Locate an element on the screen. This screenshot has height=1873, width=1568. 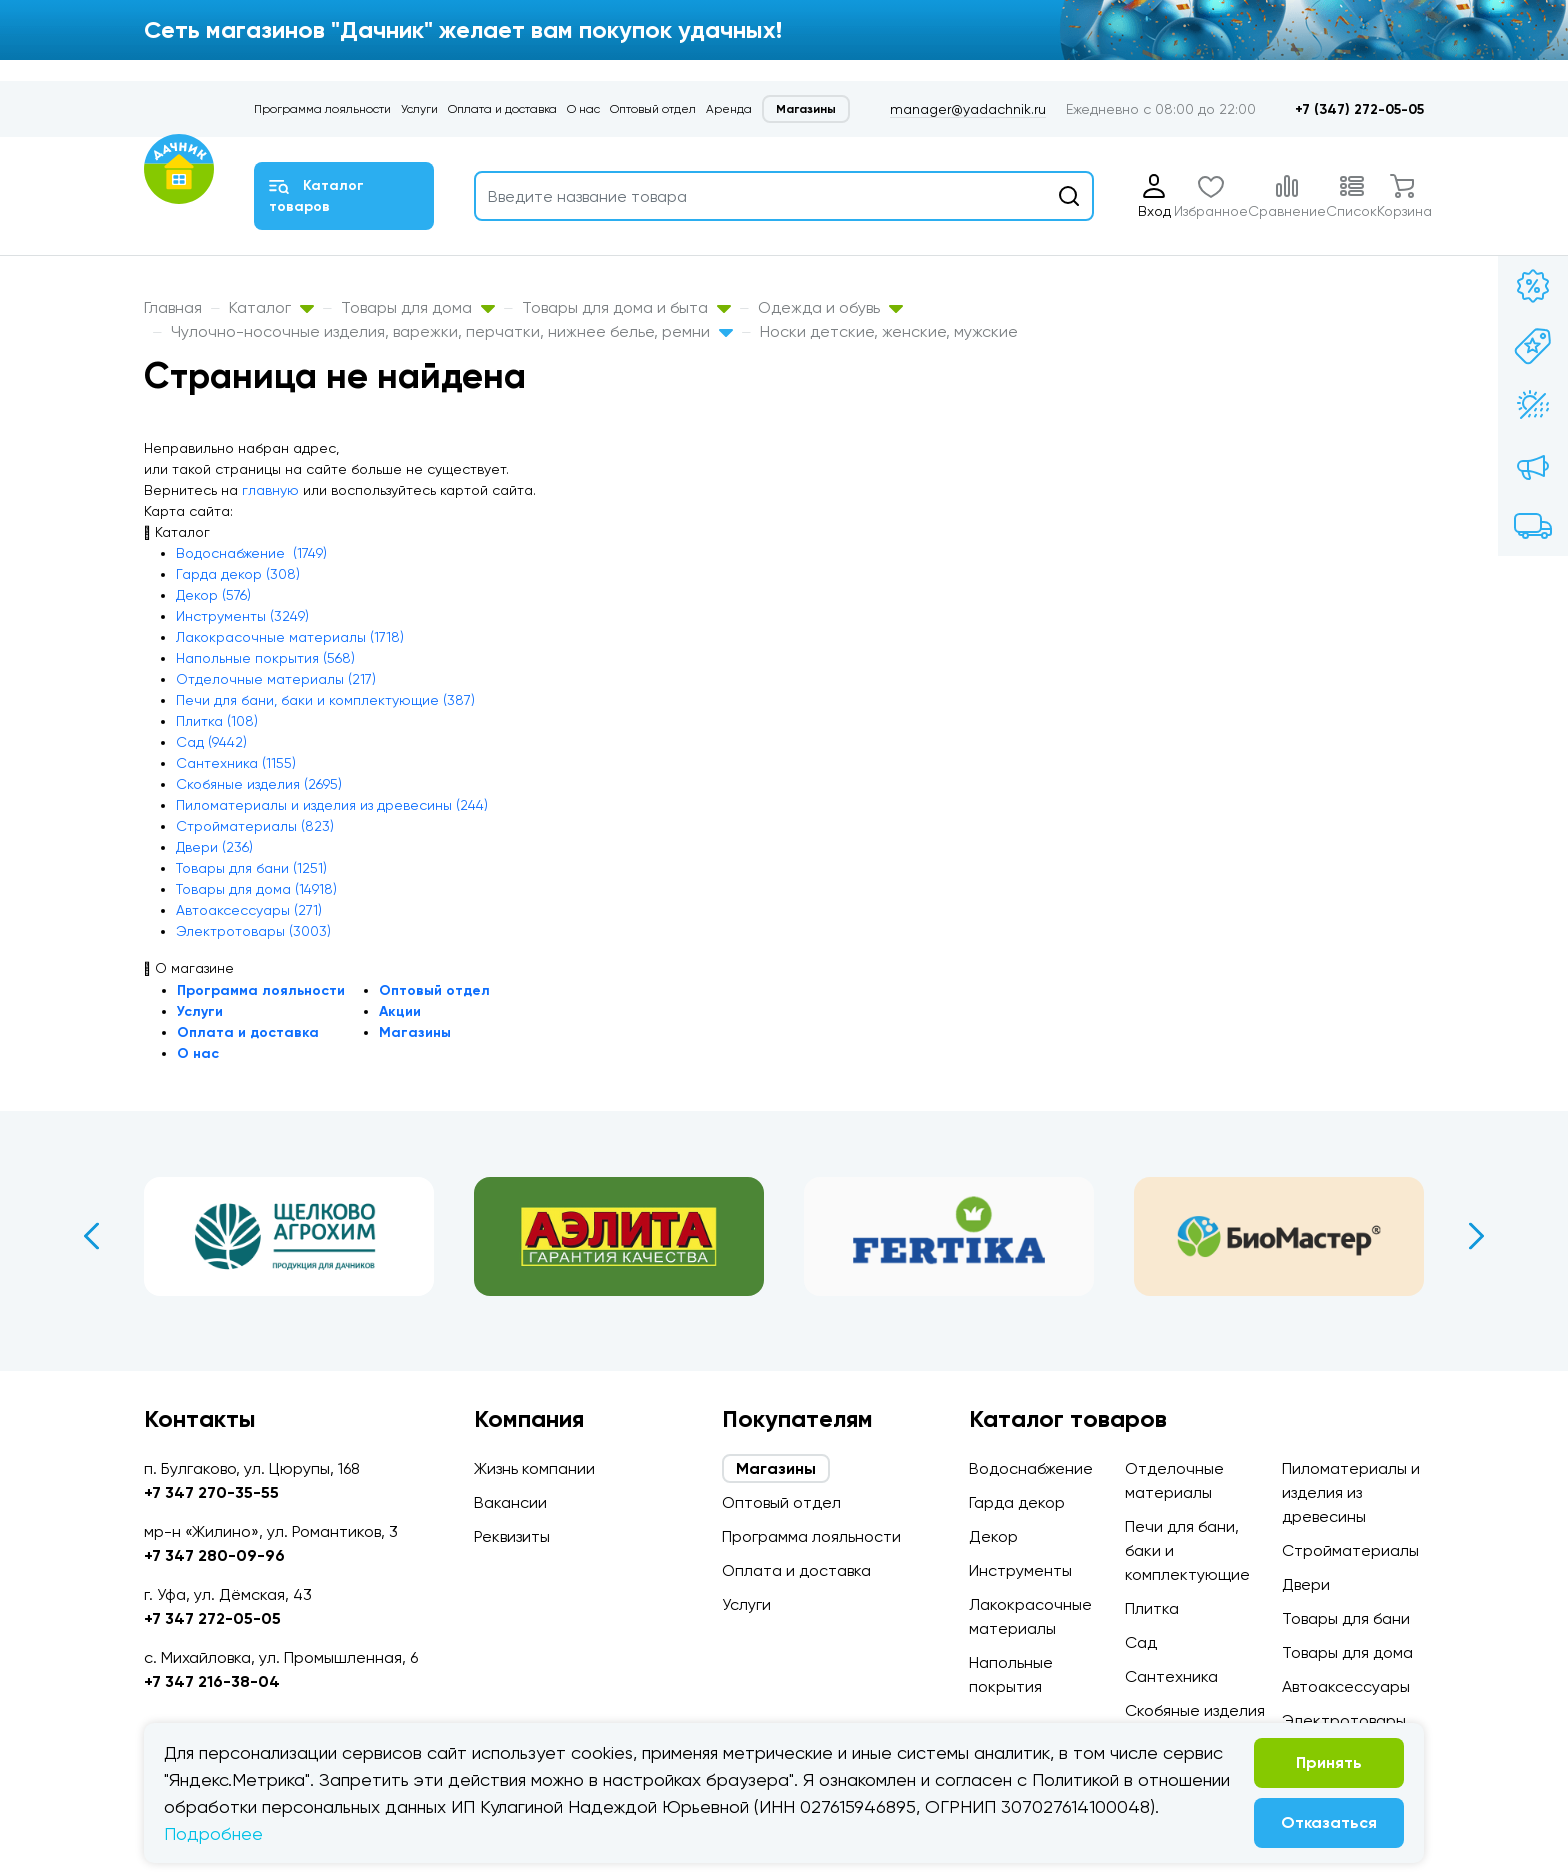
+7 347 216-38-04 is located at coordinates (212, 1681).